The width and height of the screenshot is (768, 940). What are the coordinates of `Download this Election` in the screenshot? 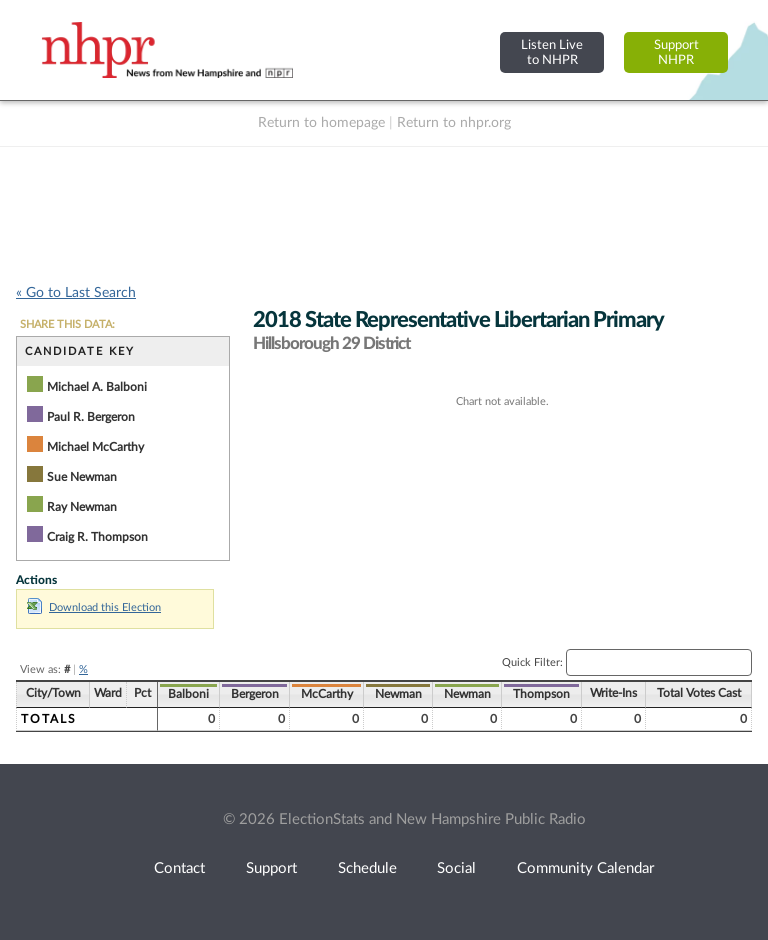 It's located at (94, 607).